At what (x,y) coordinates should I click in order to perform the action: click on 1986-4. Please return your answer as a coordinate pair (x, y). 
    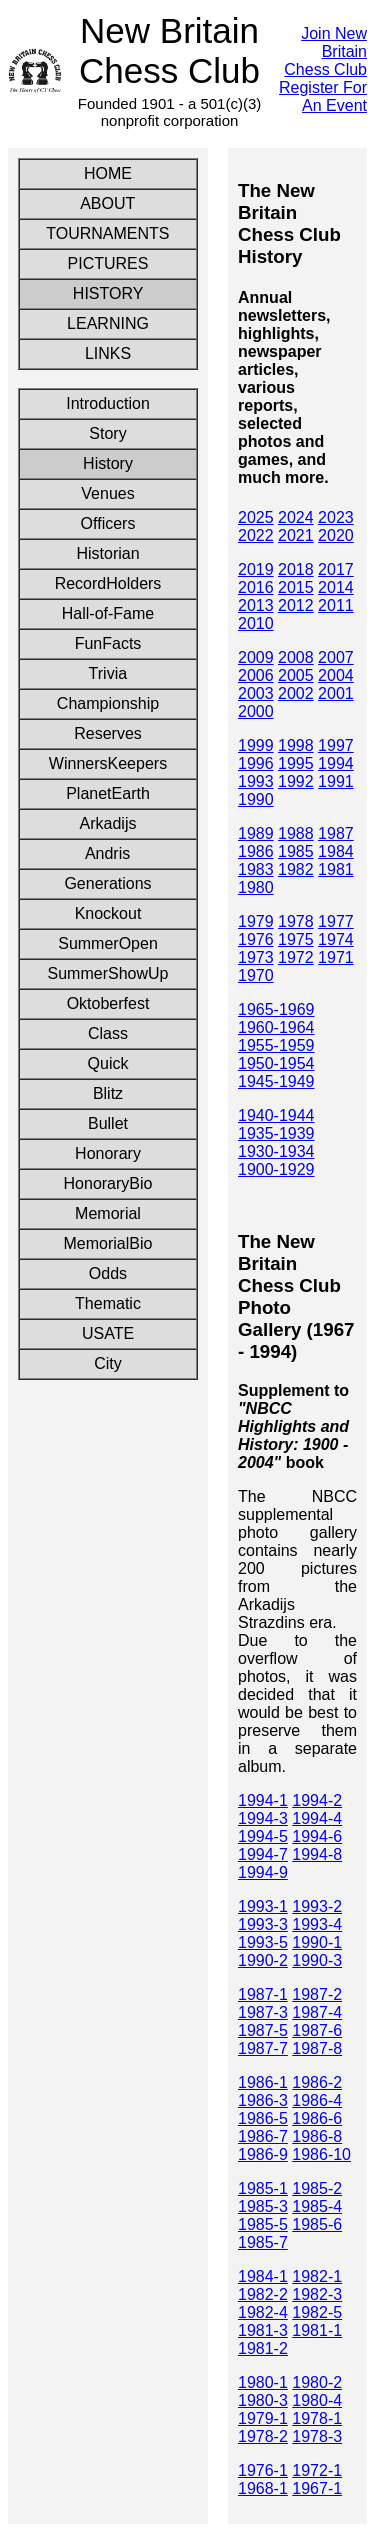
    Looking at the image, I should click on (317, 2100).